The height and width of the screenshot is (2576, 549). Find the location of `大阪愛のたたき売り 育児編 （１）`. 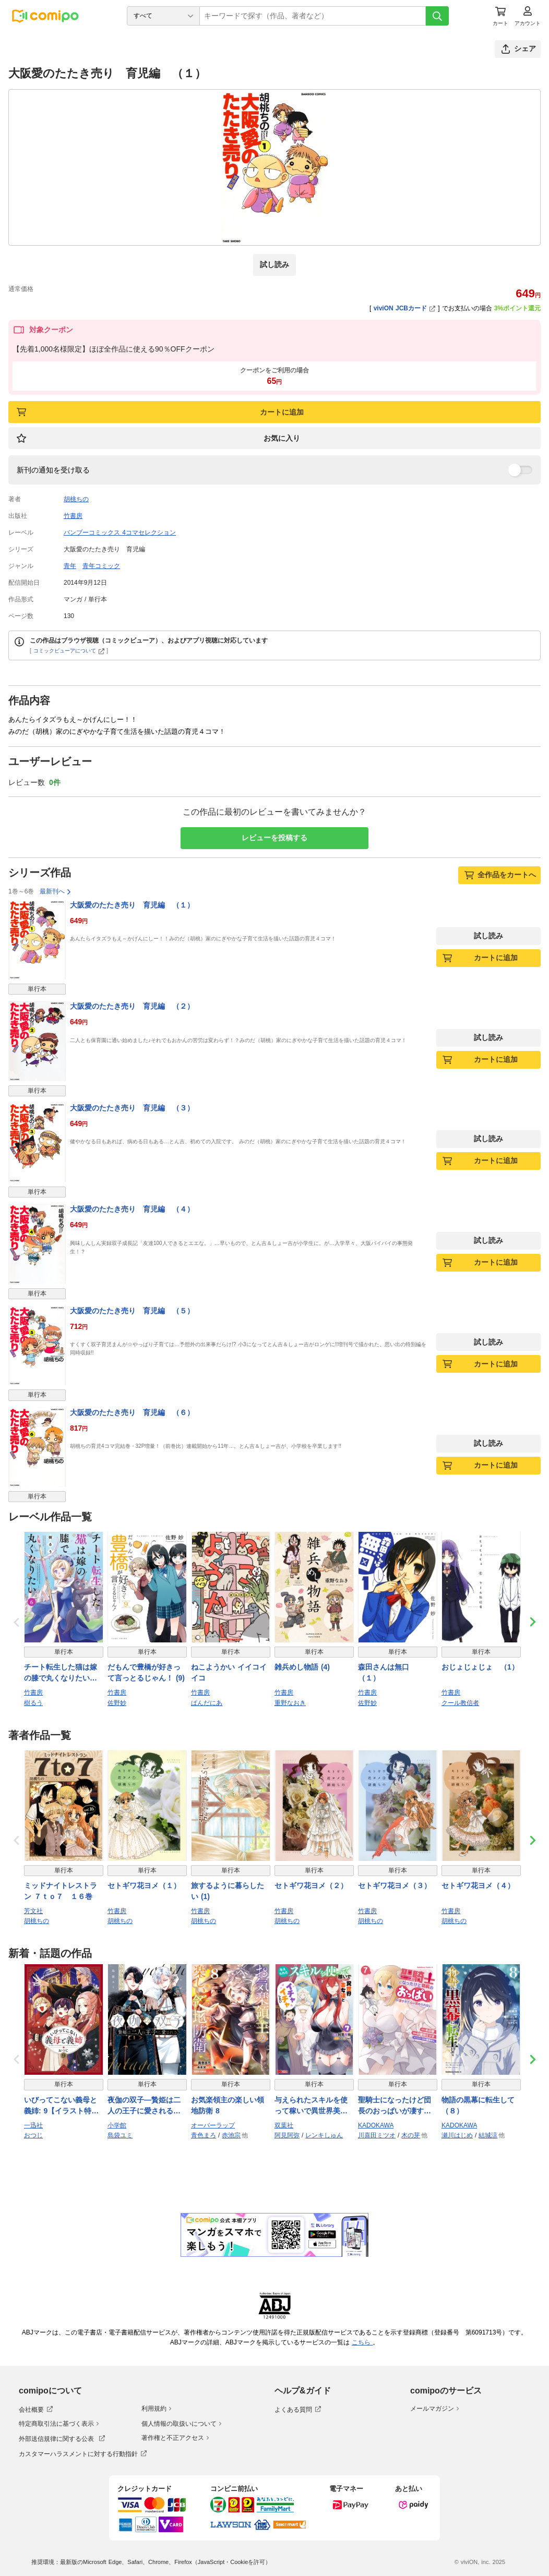

大阪愛のたたき売り 育児編 （１） is located at coordinates (132, 905).